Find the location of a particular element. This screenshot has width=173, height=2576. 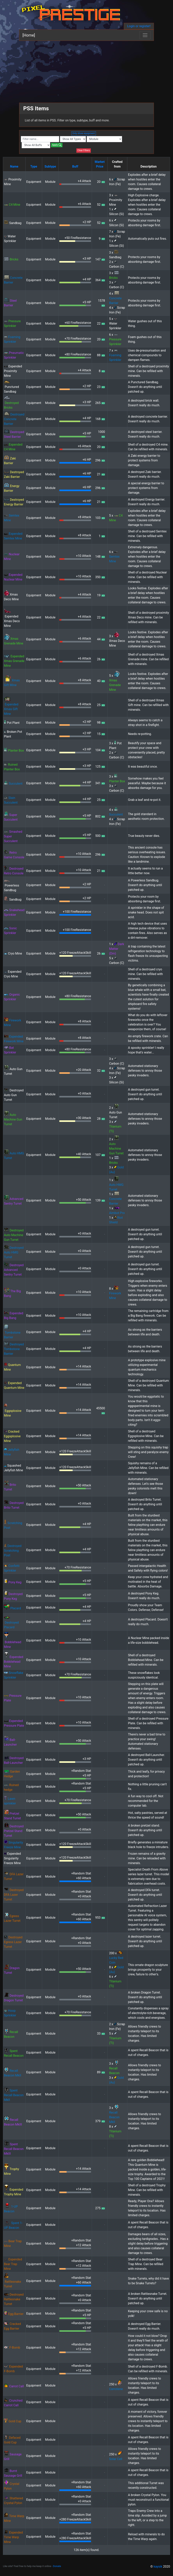

Subtype is located at coordinates (50, 166).